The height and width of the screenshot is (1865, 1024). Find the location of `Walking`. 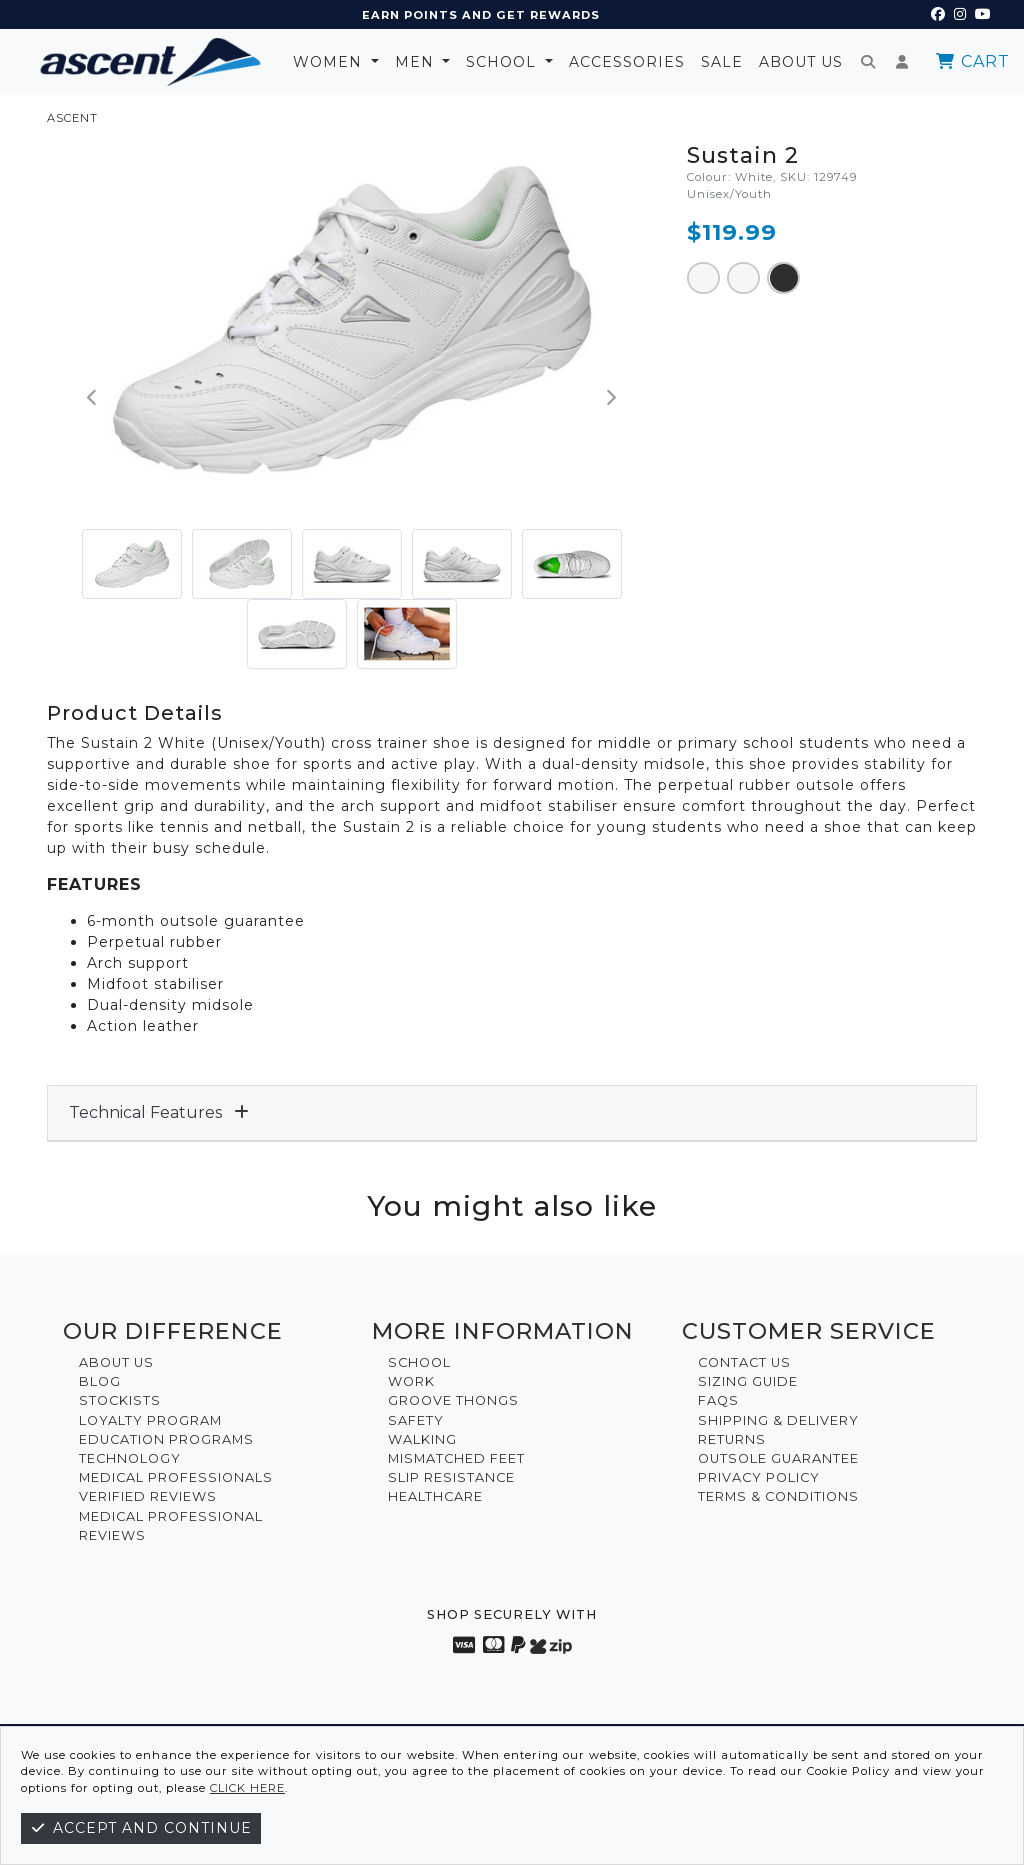

Walking is located at coordinates (422, 1439).